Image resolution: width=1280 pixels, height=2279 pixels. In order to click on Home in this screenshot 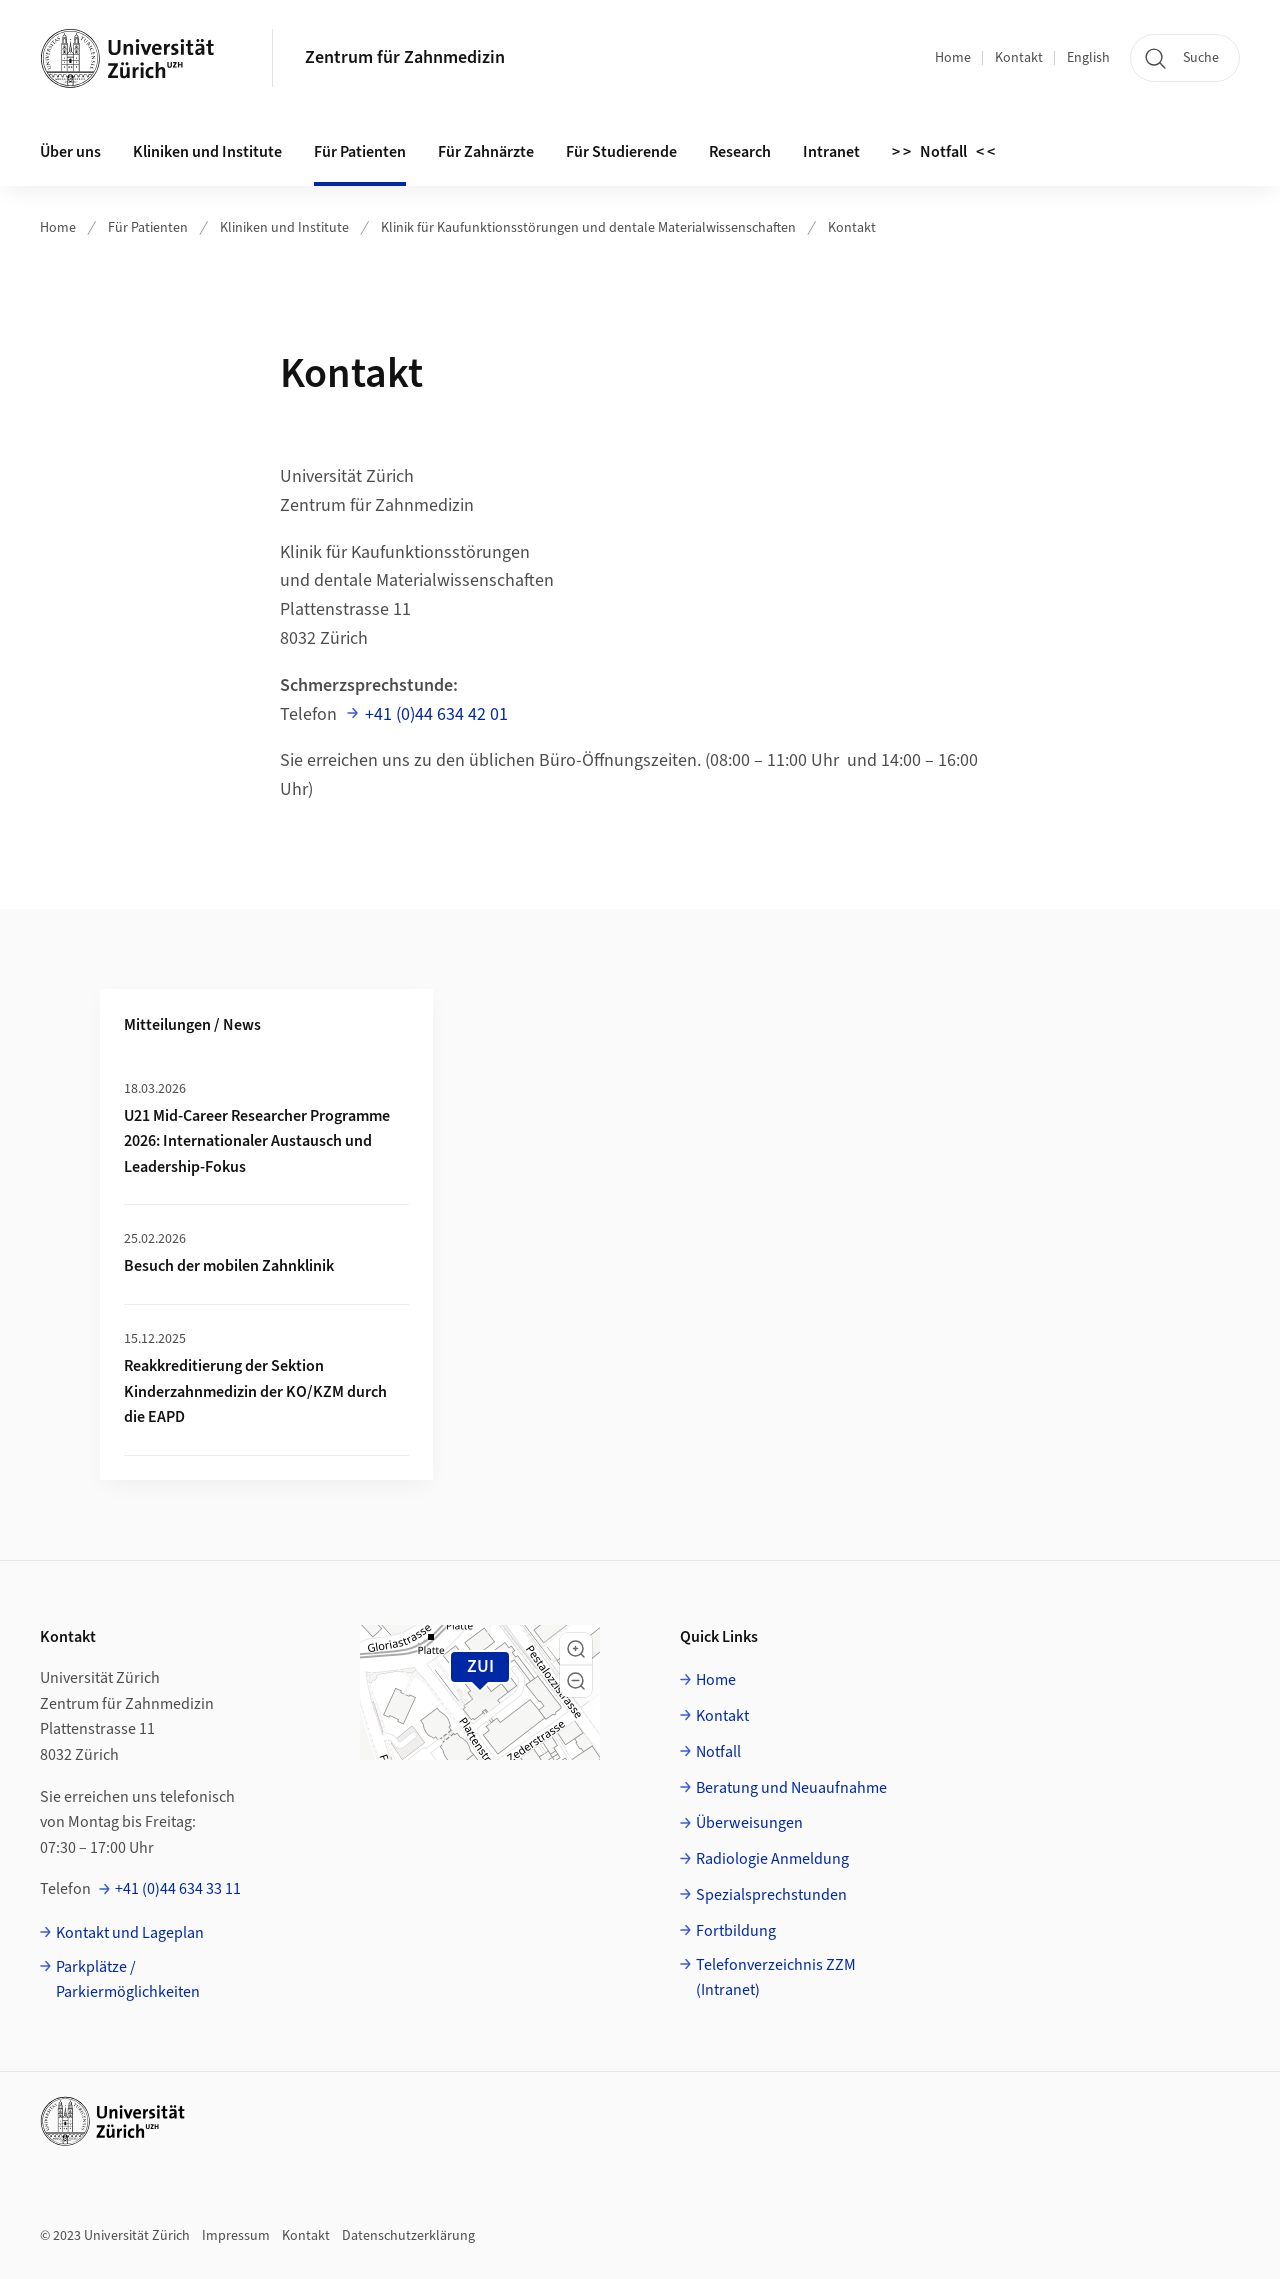, I will do `click(953, 58)`.